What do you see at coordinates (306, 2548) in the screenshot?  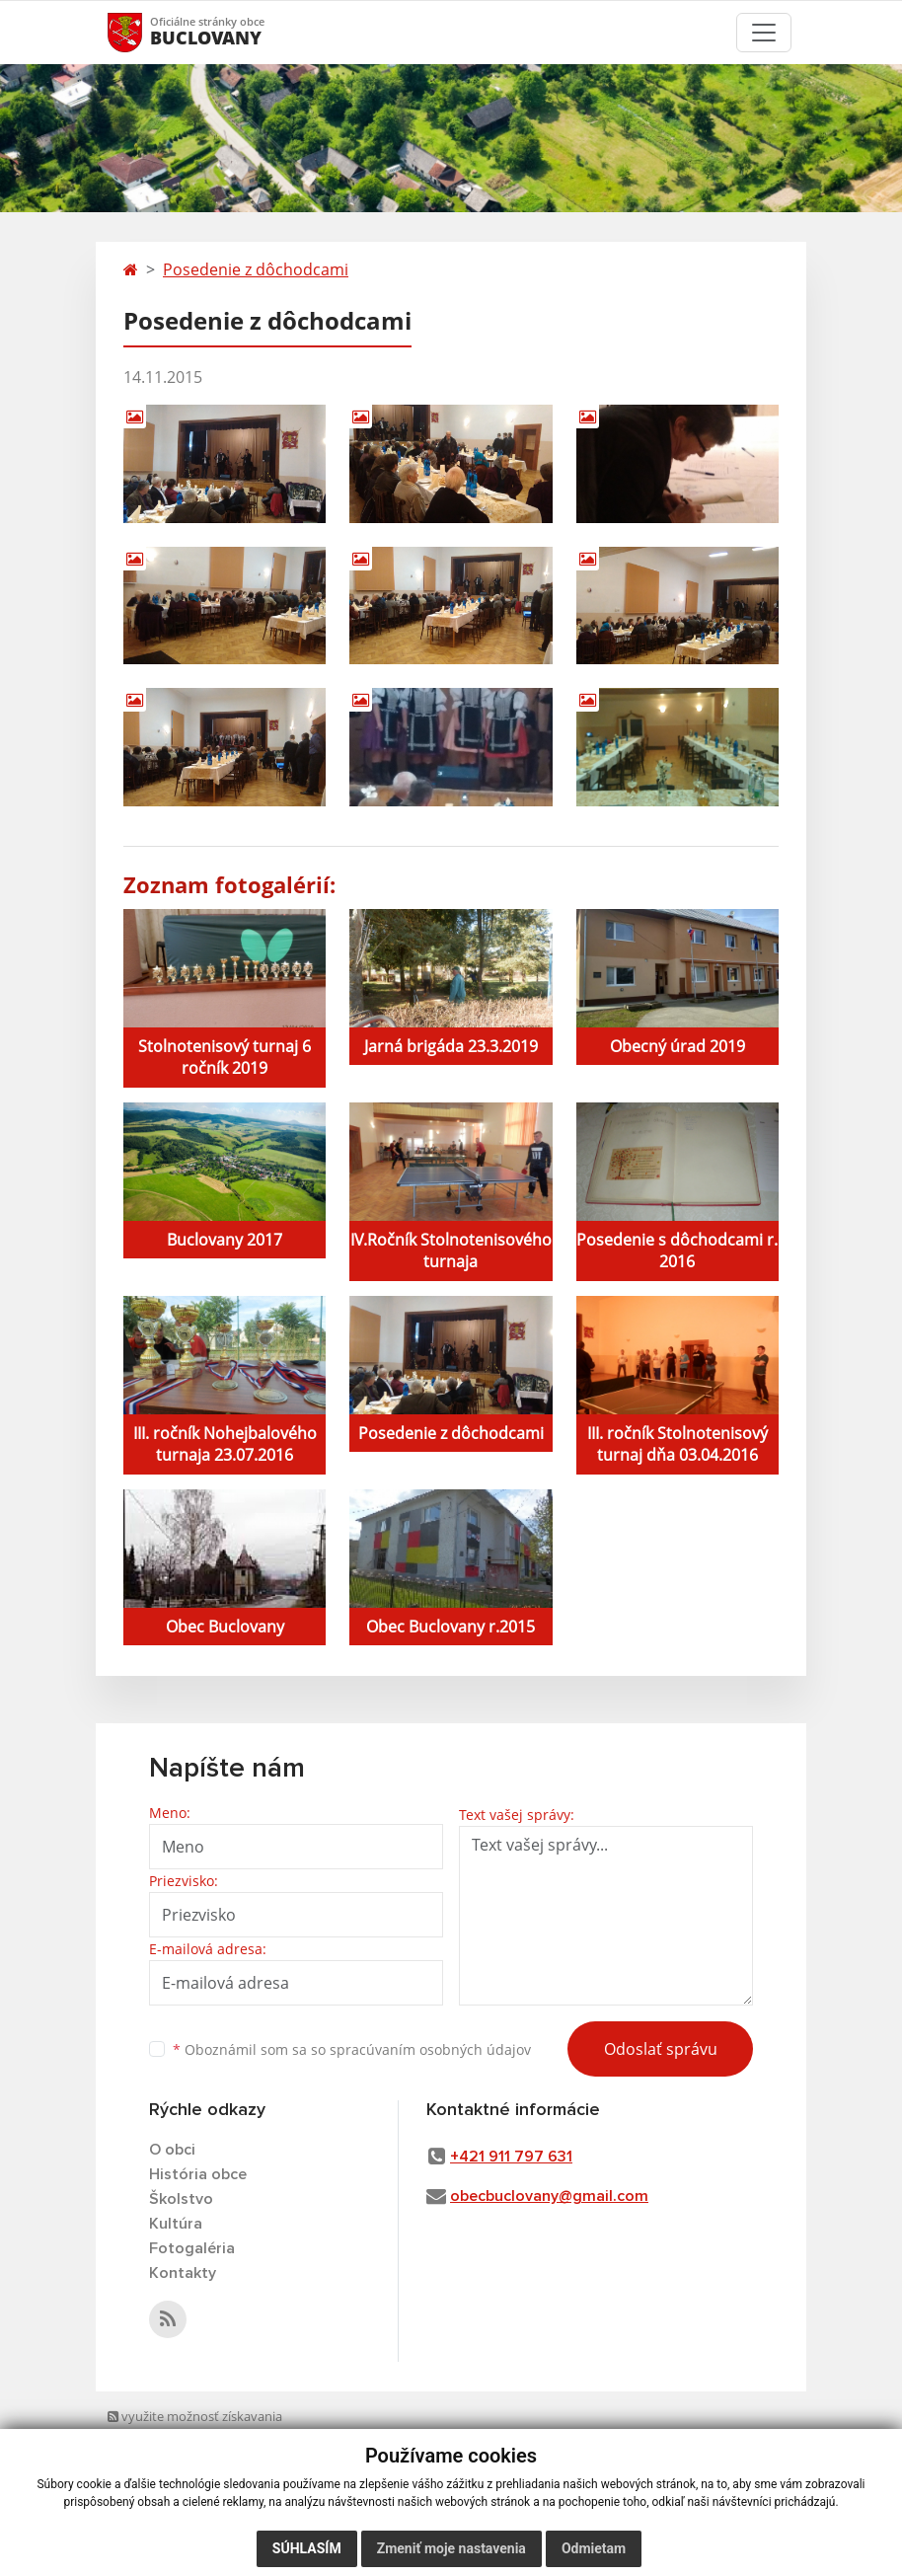 I see `Súhlasím [button]` at bounding box center [306, 2548].